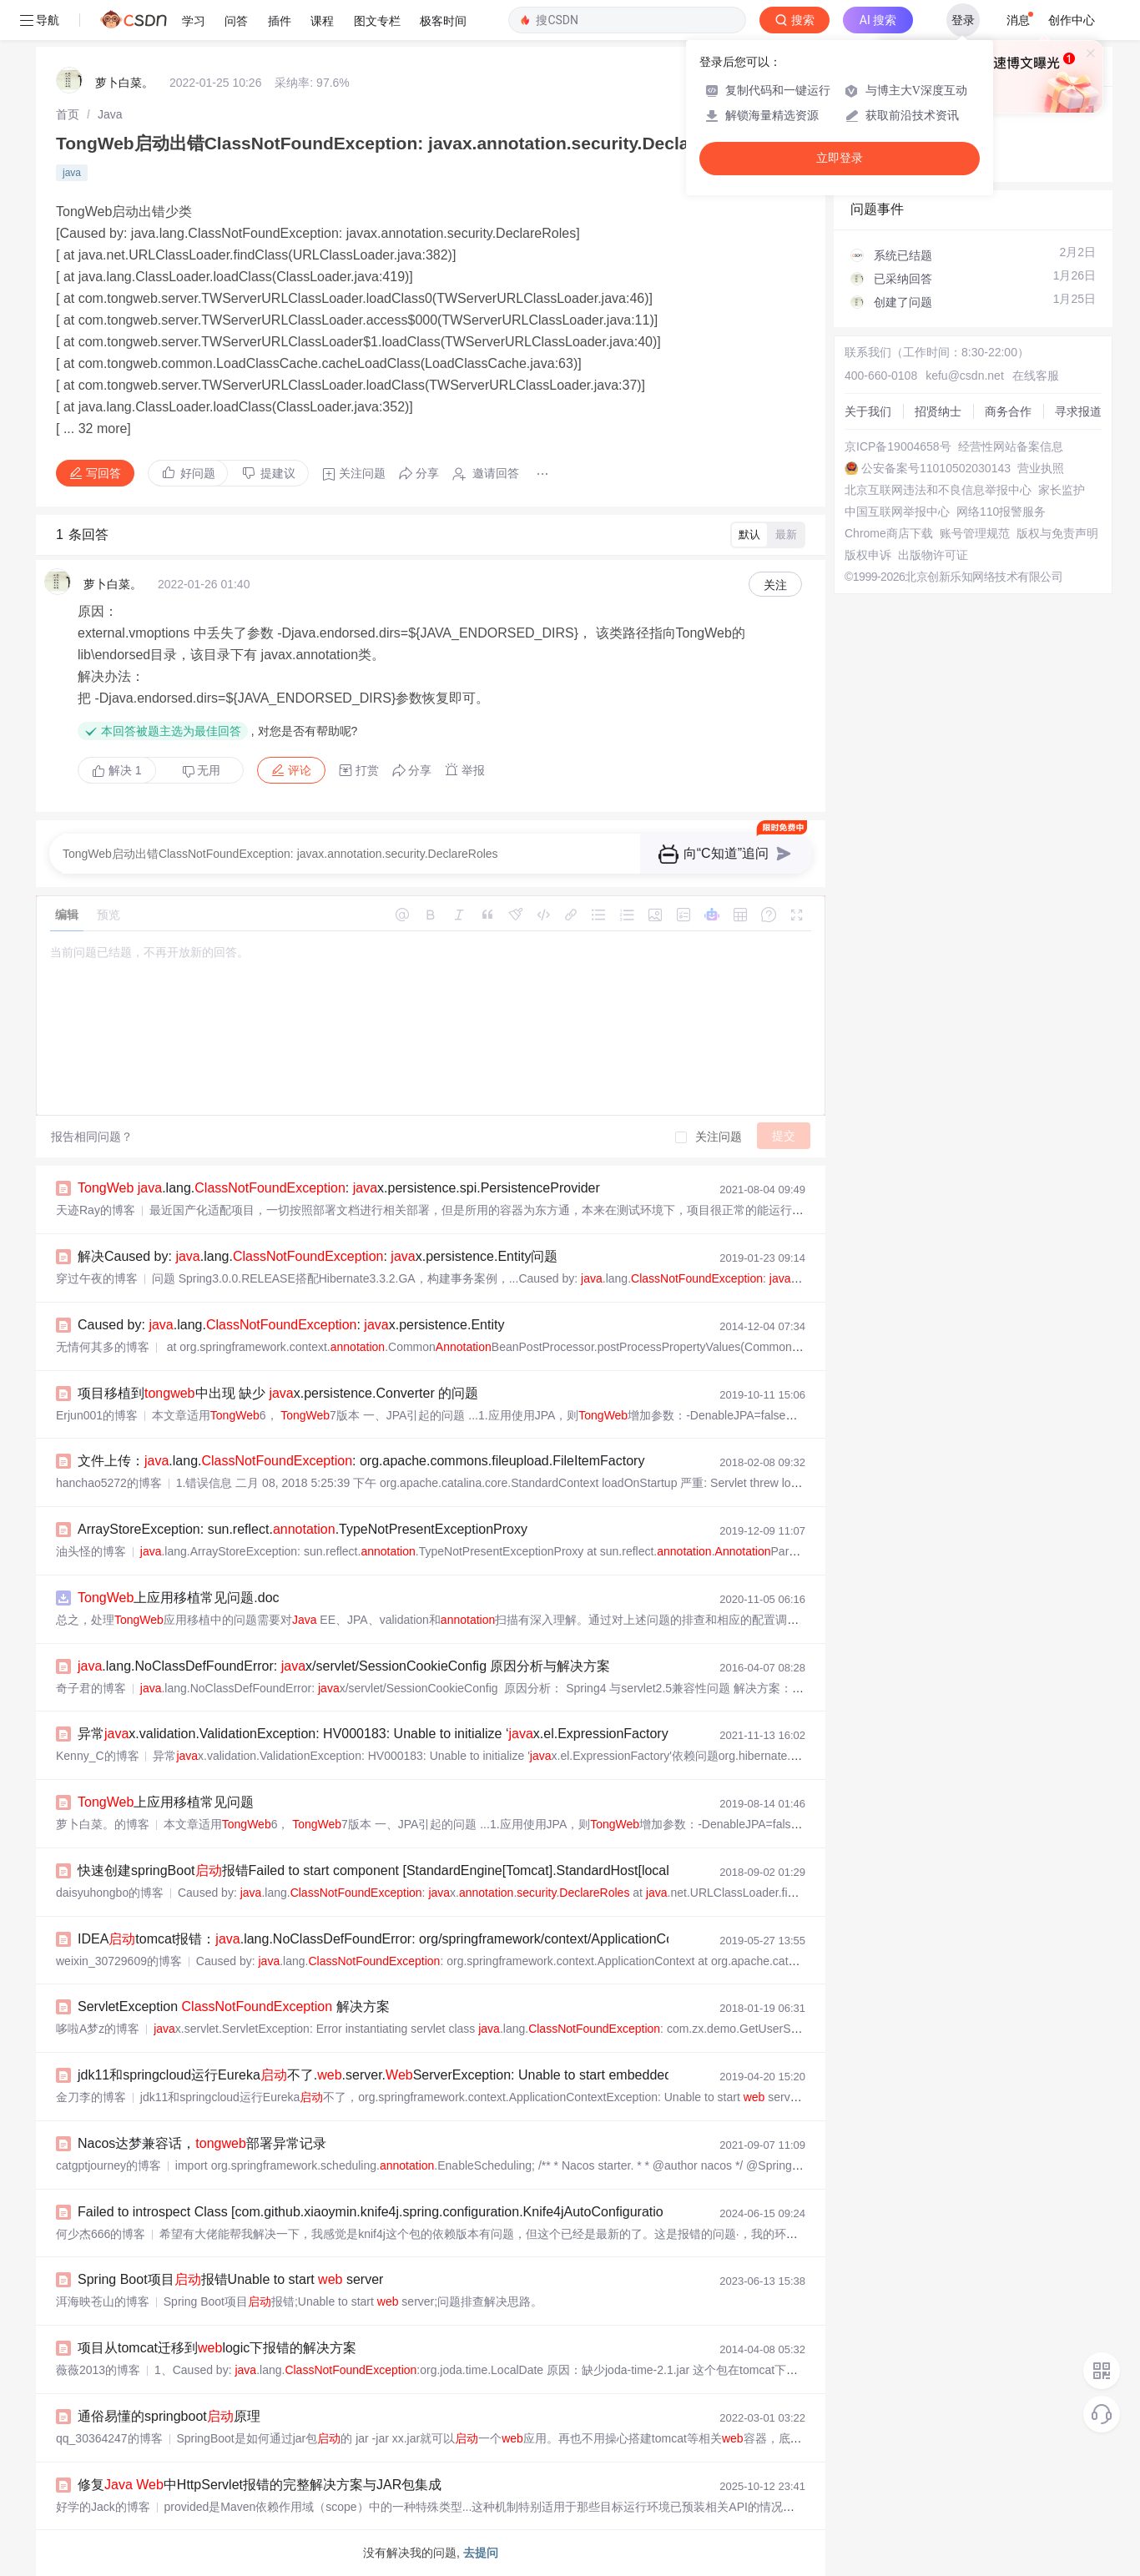 The height and width of the screenshot is (2576, 1140). Describe the element at coordinates (67, 114) in the screenshot. I see `[link]` at that location.